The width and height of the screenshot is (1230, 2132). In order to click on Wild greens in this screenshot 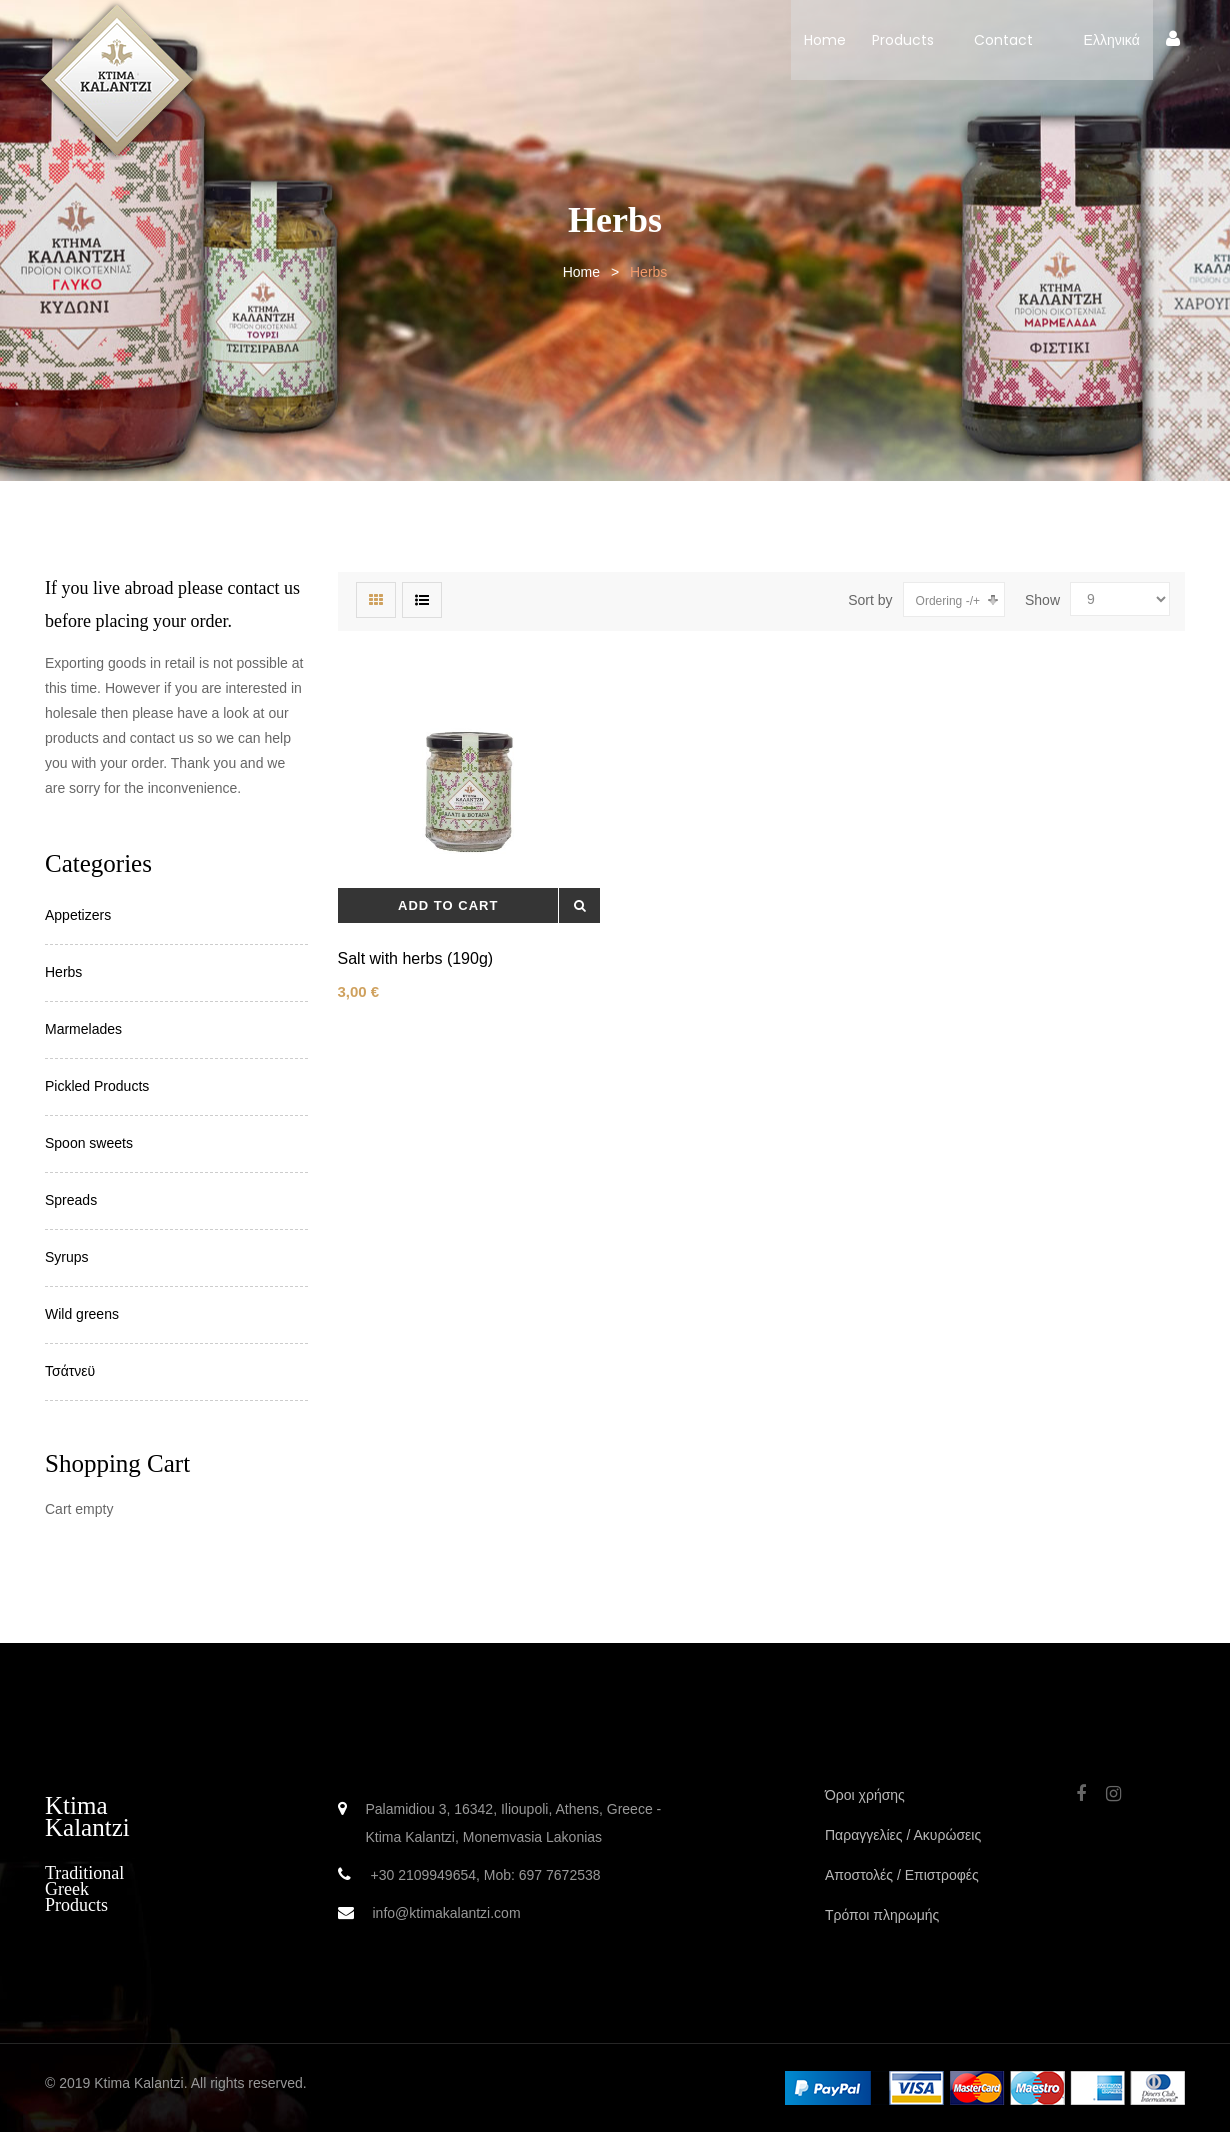, I will do `click(82, 1314)`.